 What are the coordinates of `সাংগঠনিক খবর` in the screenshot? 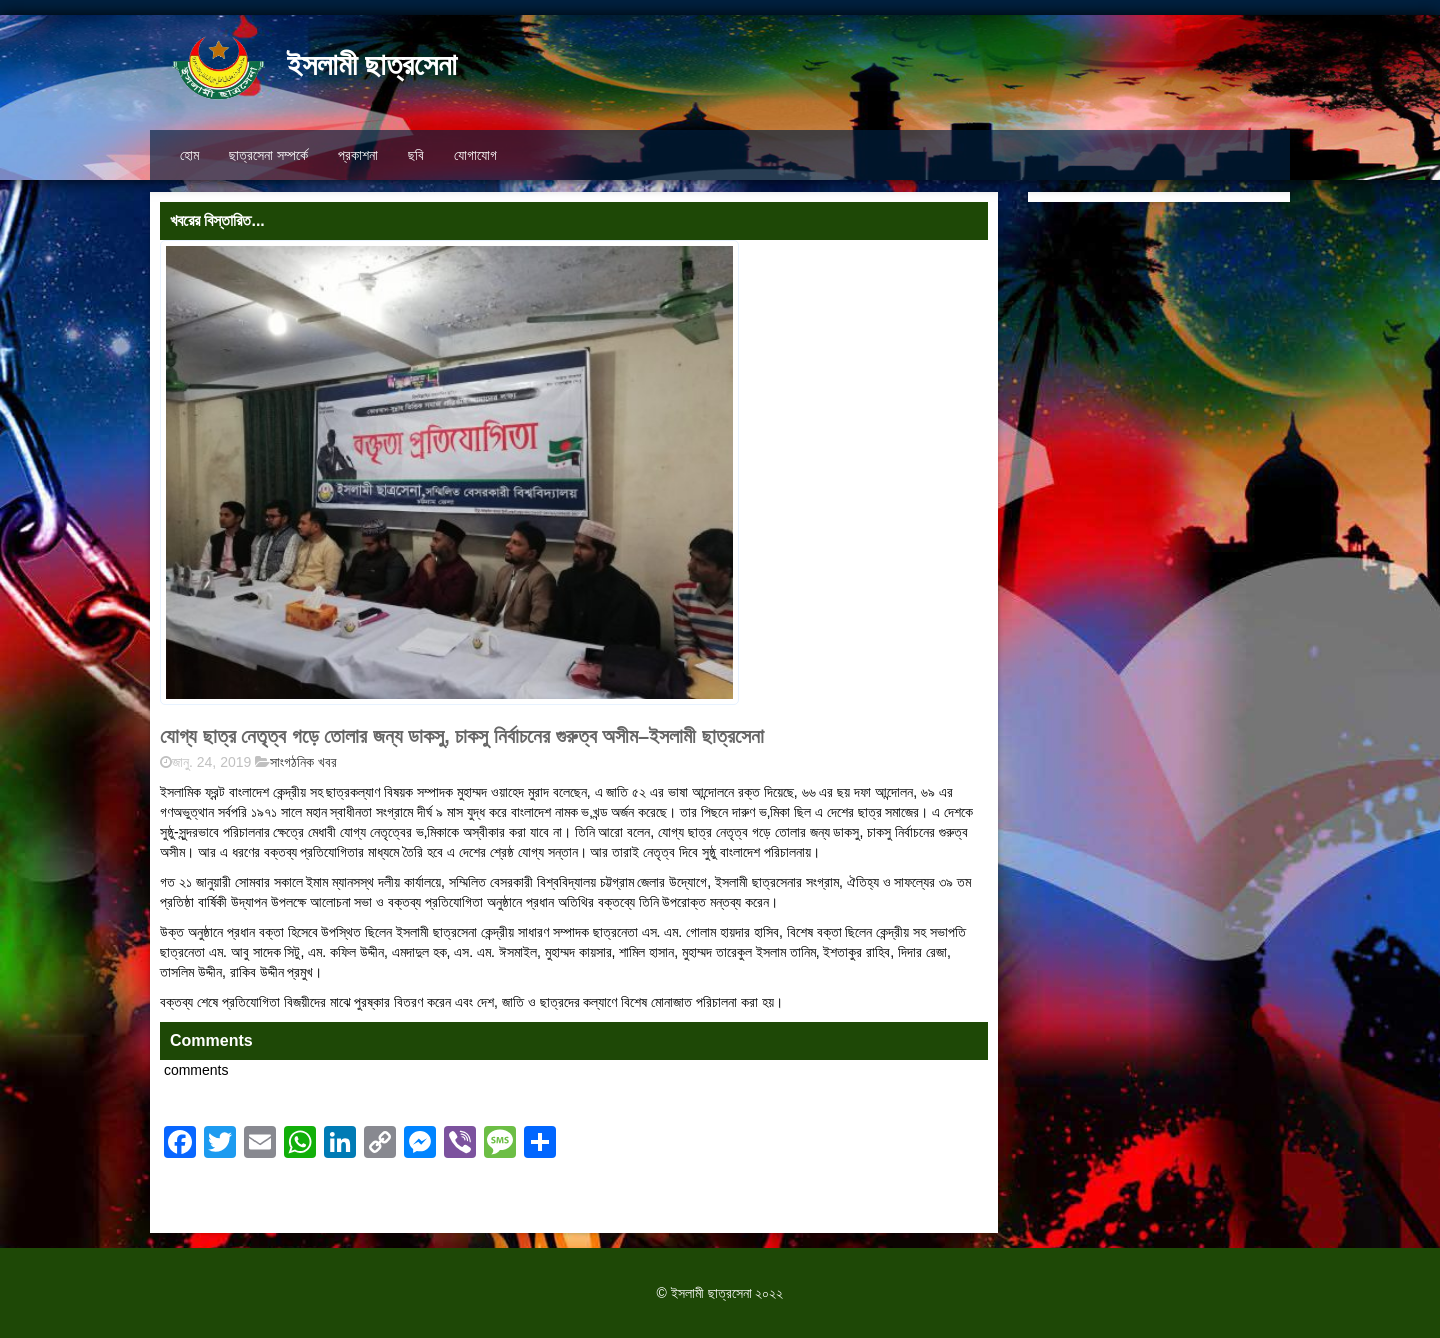 It's located at (303, 762).